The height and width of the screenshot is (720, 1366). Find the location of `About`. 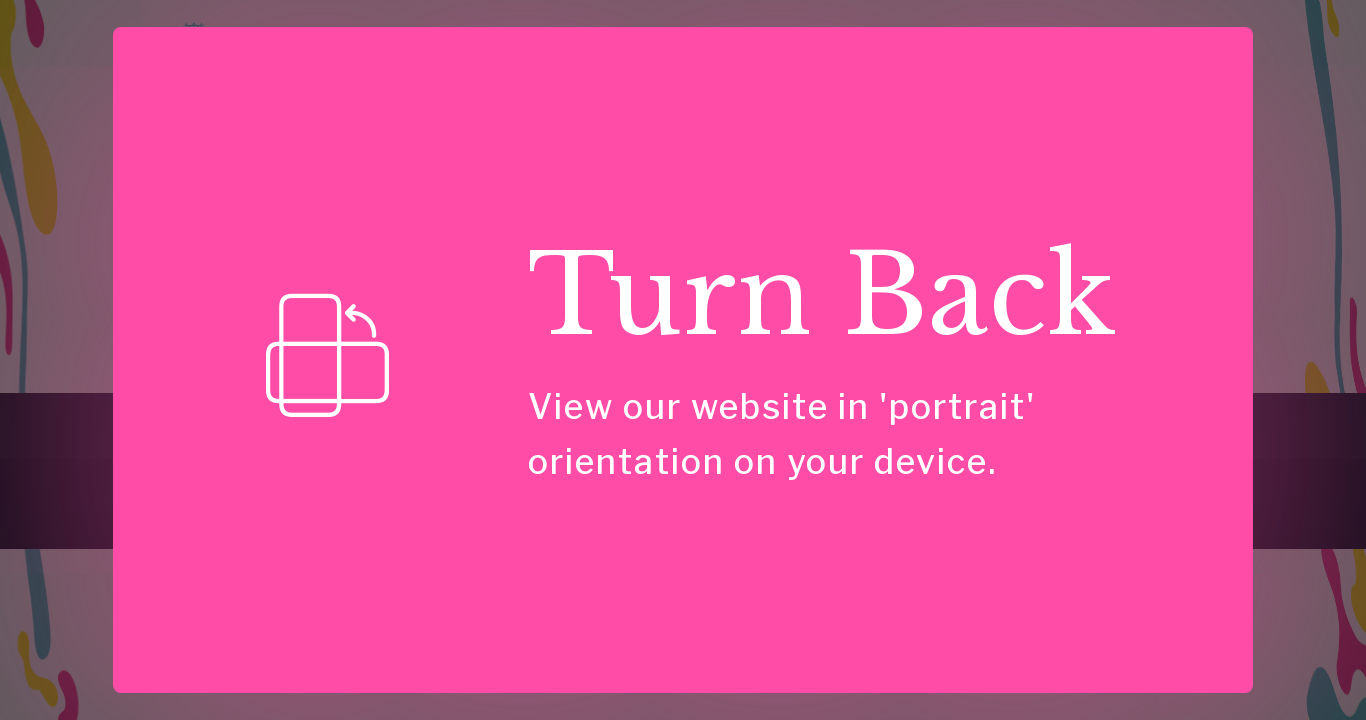

About is located at coordinates (993, 54).